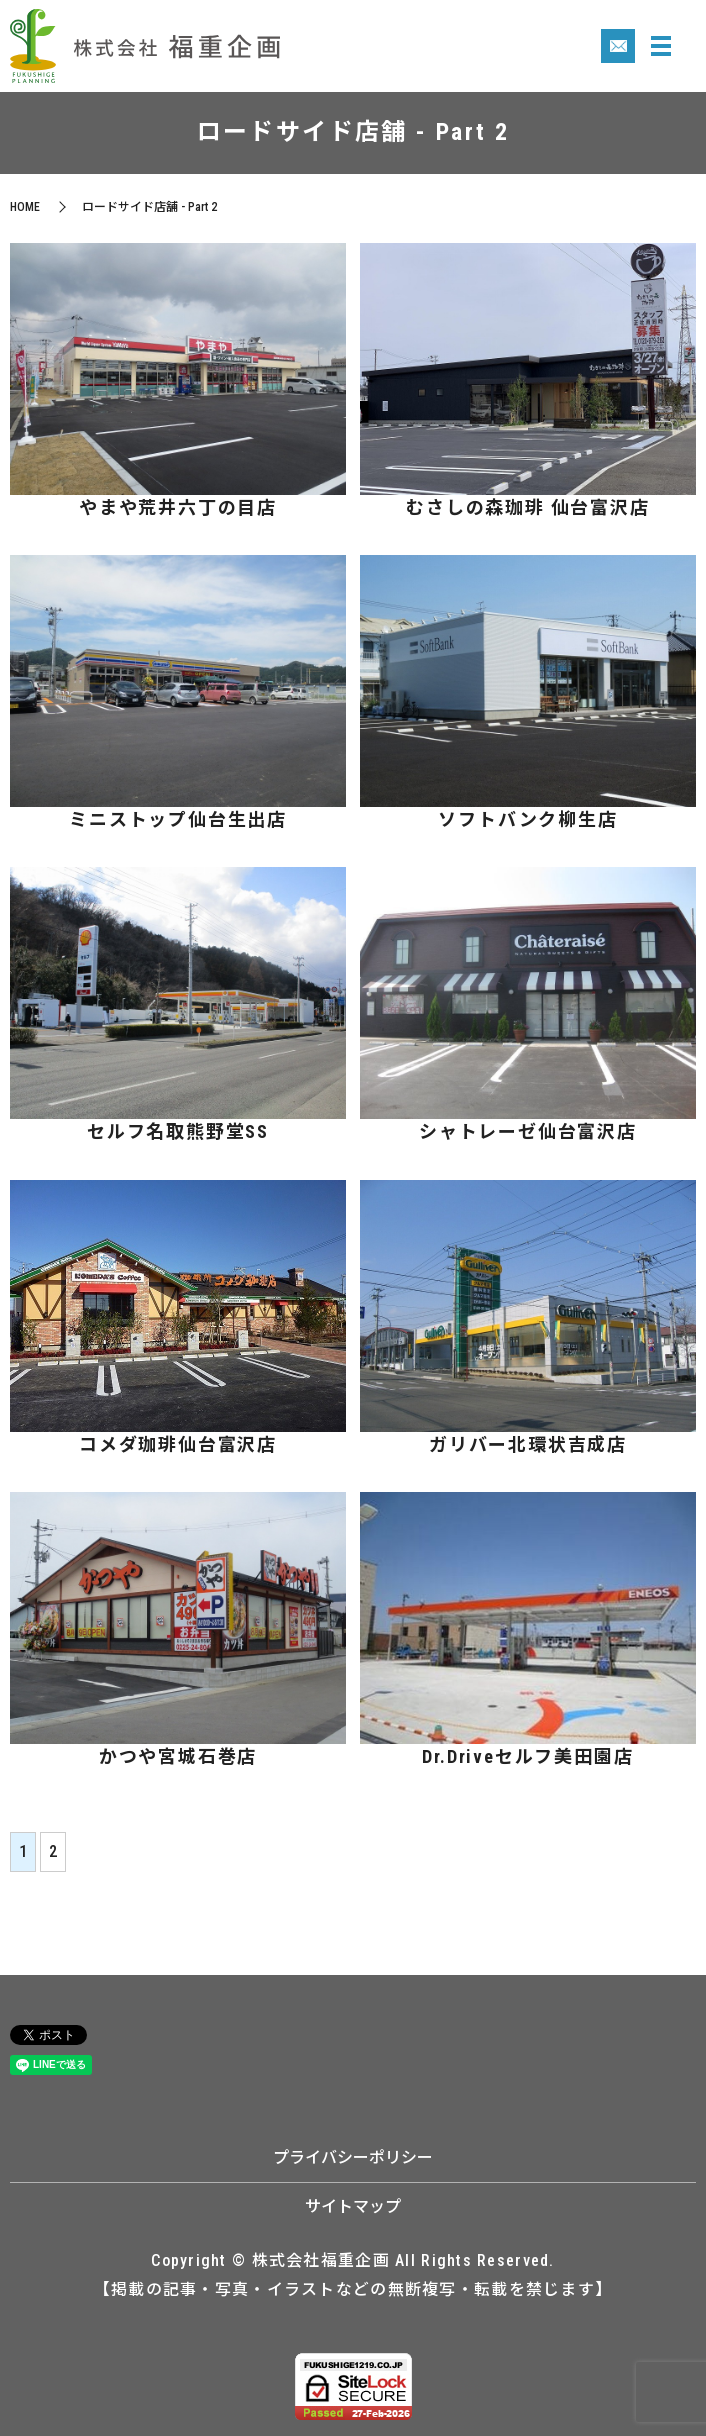 The image size is (706, 2436). Describe the element at coordinates (25, 207) in the screenshot. I see `HOME` at that location.